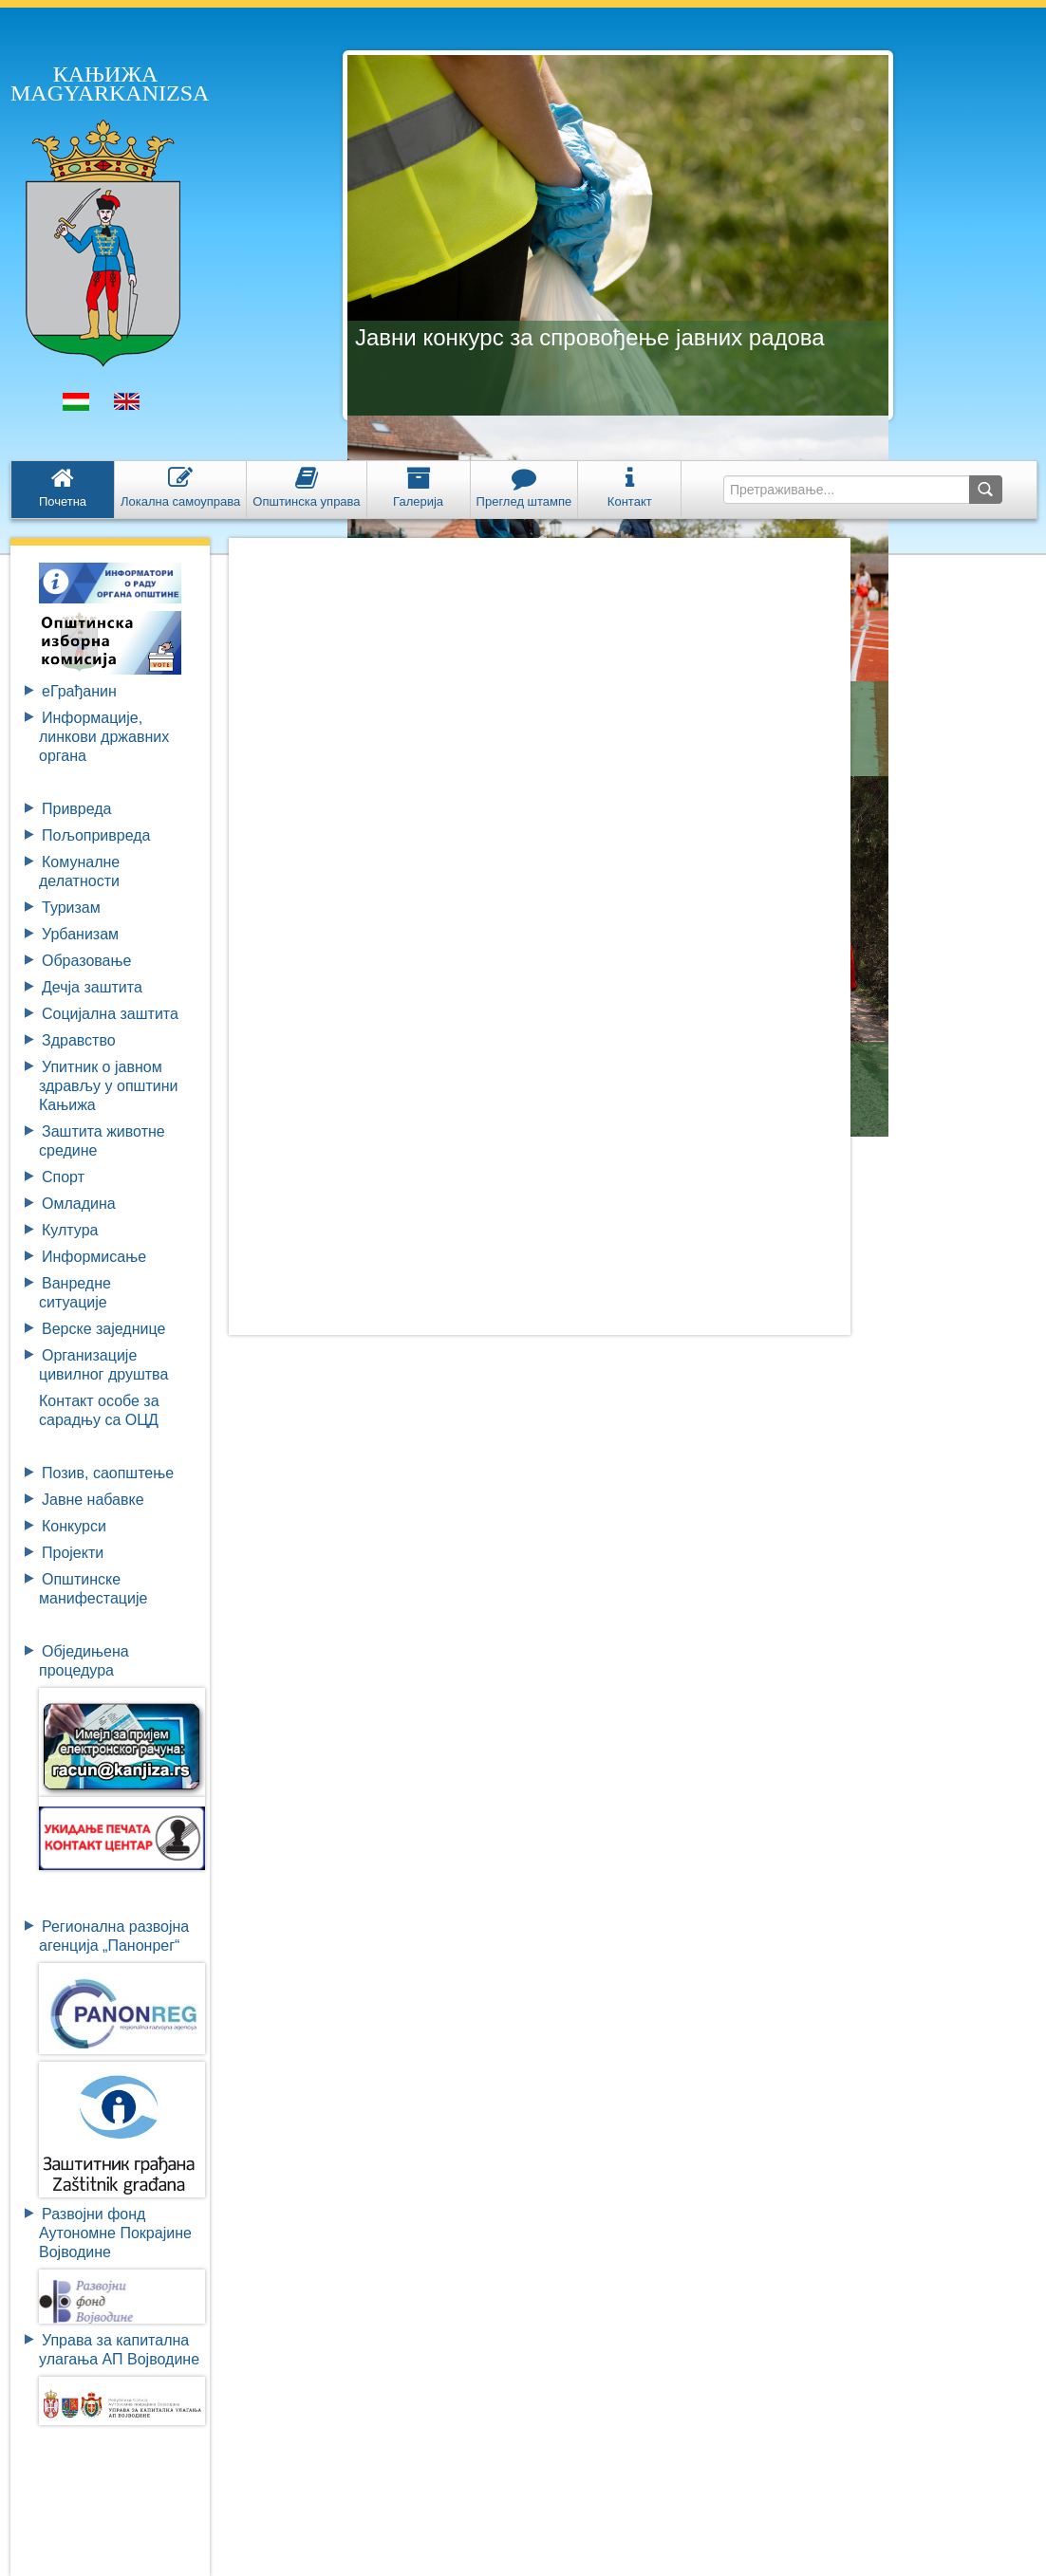  What do you see at coordinates (96, 835) in the screenshot?
I see `Пољопривреда` at bounding box center [96, 835].